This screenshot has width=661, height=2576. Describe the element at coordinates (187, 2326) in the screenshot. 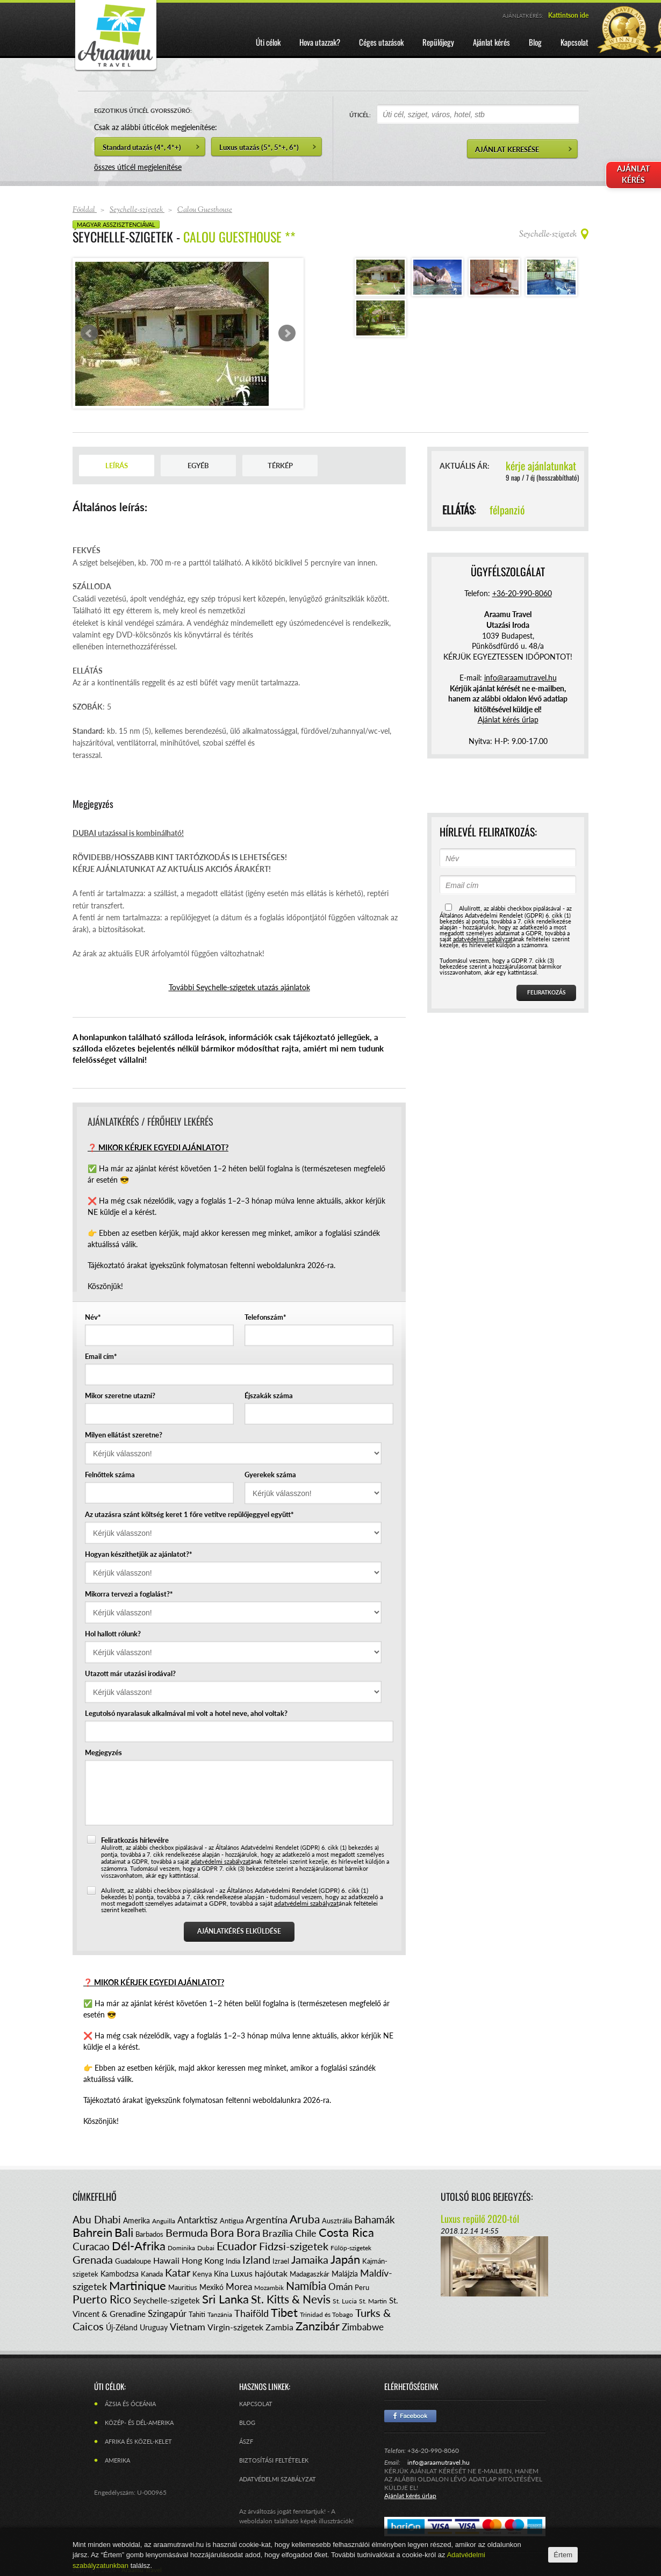

I see `Vietnam` at that location.